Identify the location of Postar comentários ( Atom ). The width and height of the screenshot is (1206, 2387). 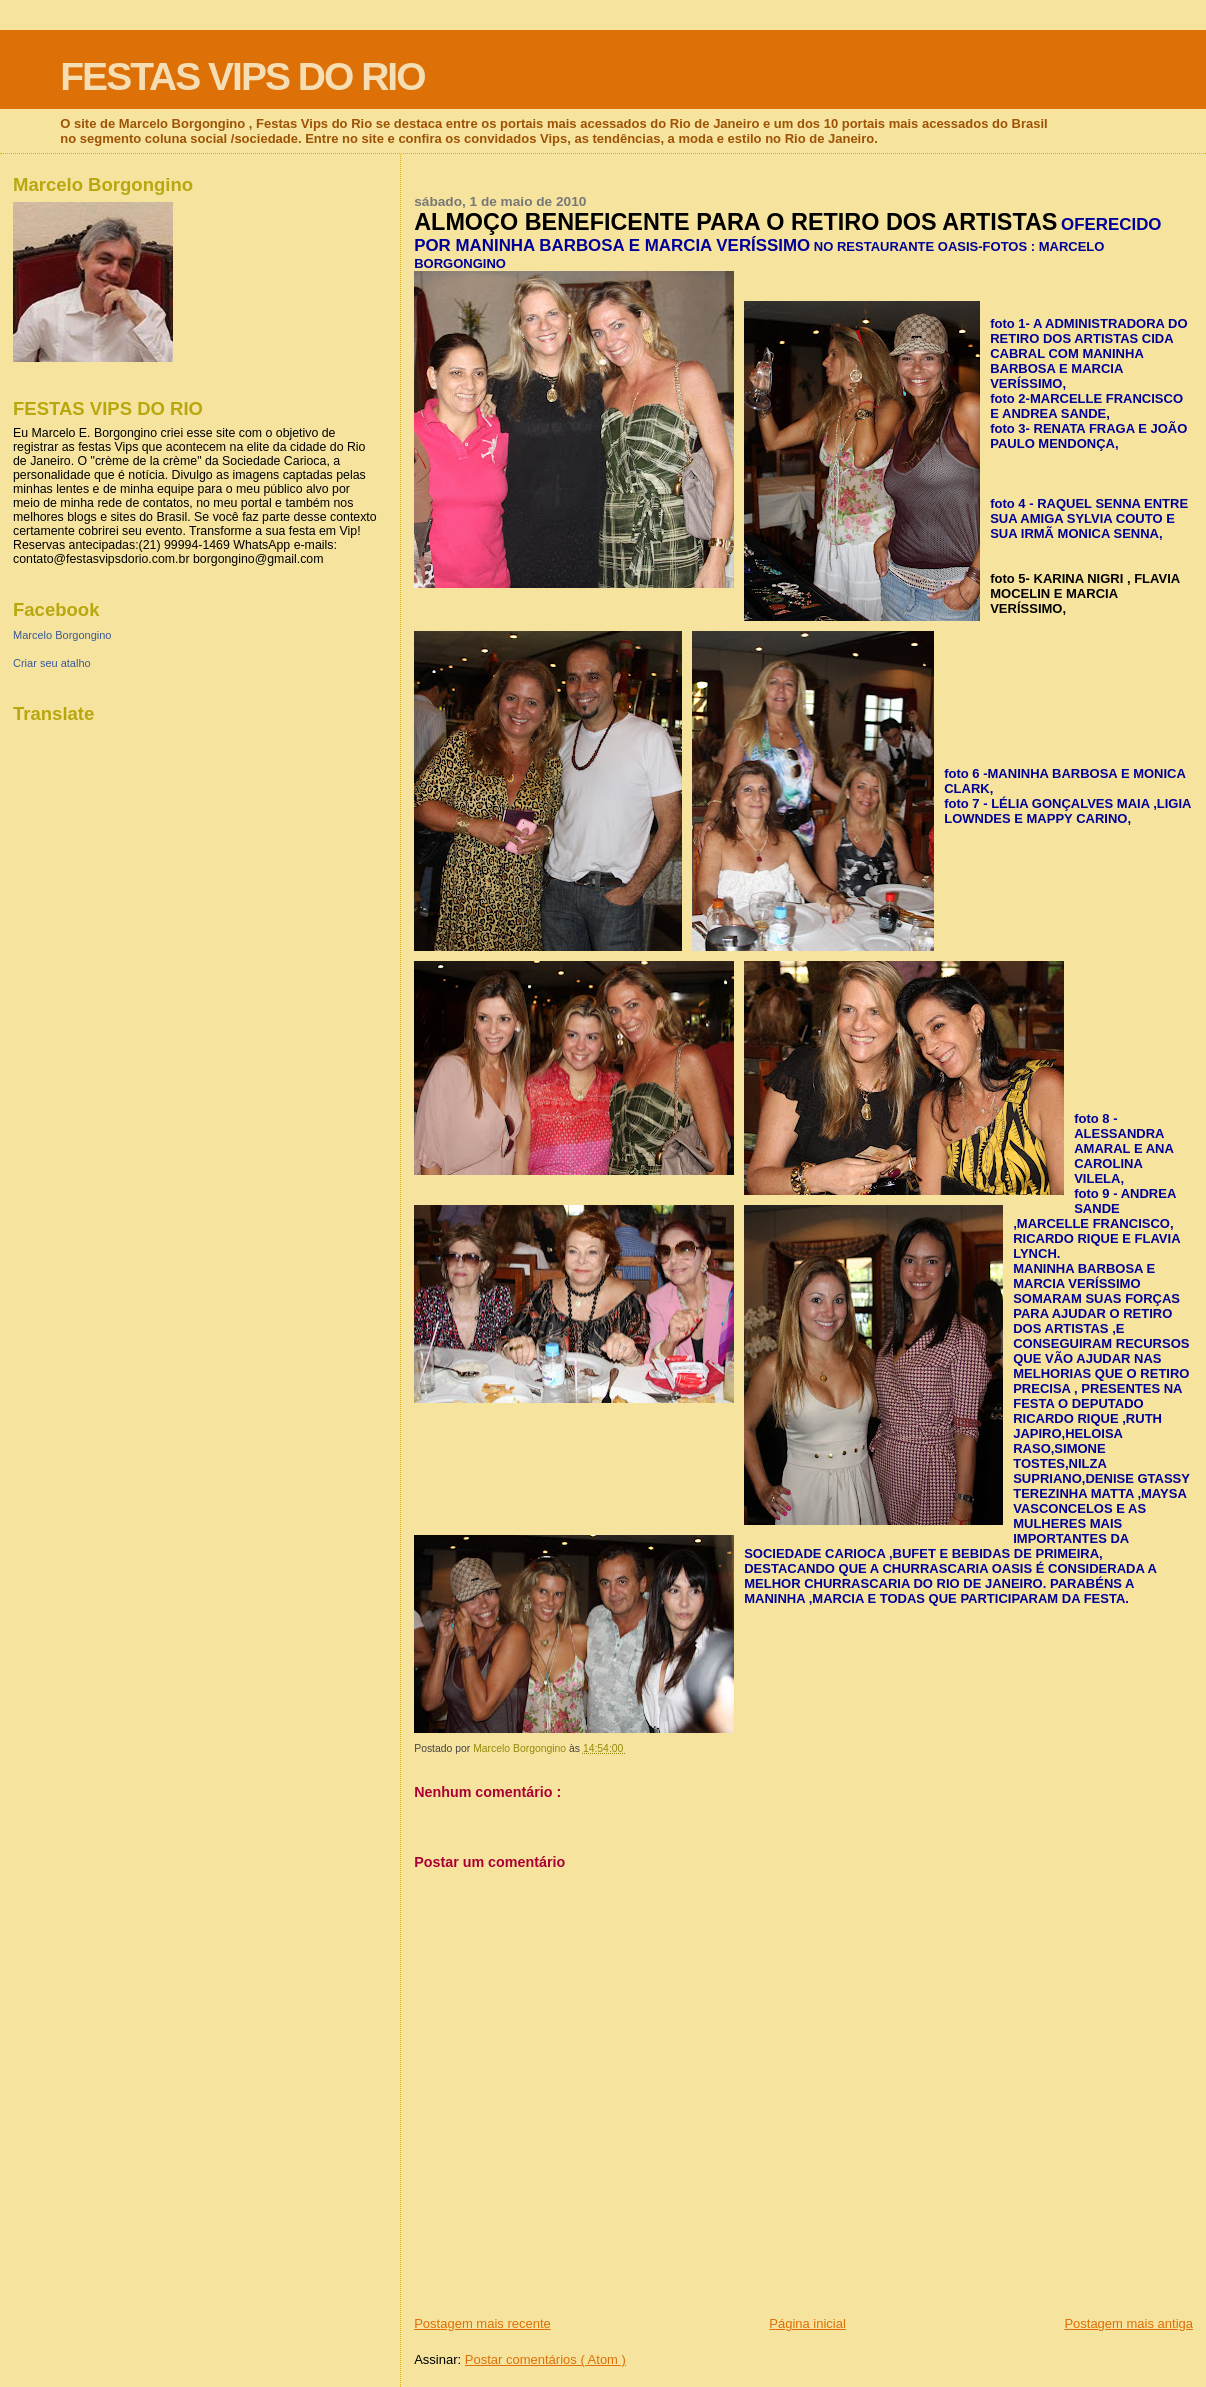
(545, 2359).